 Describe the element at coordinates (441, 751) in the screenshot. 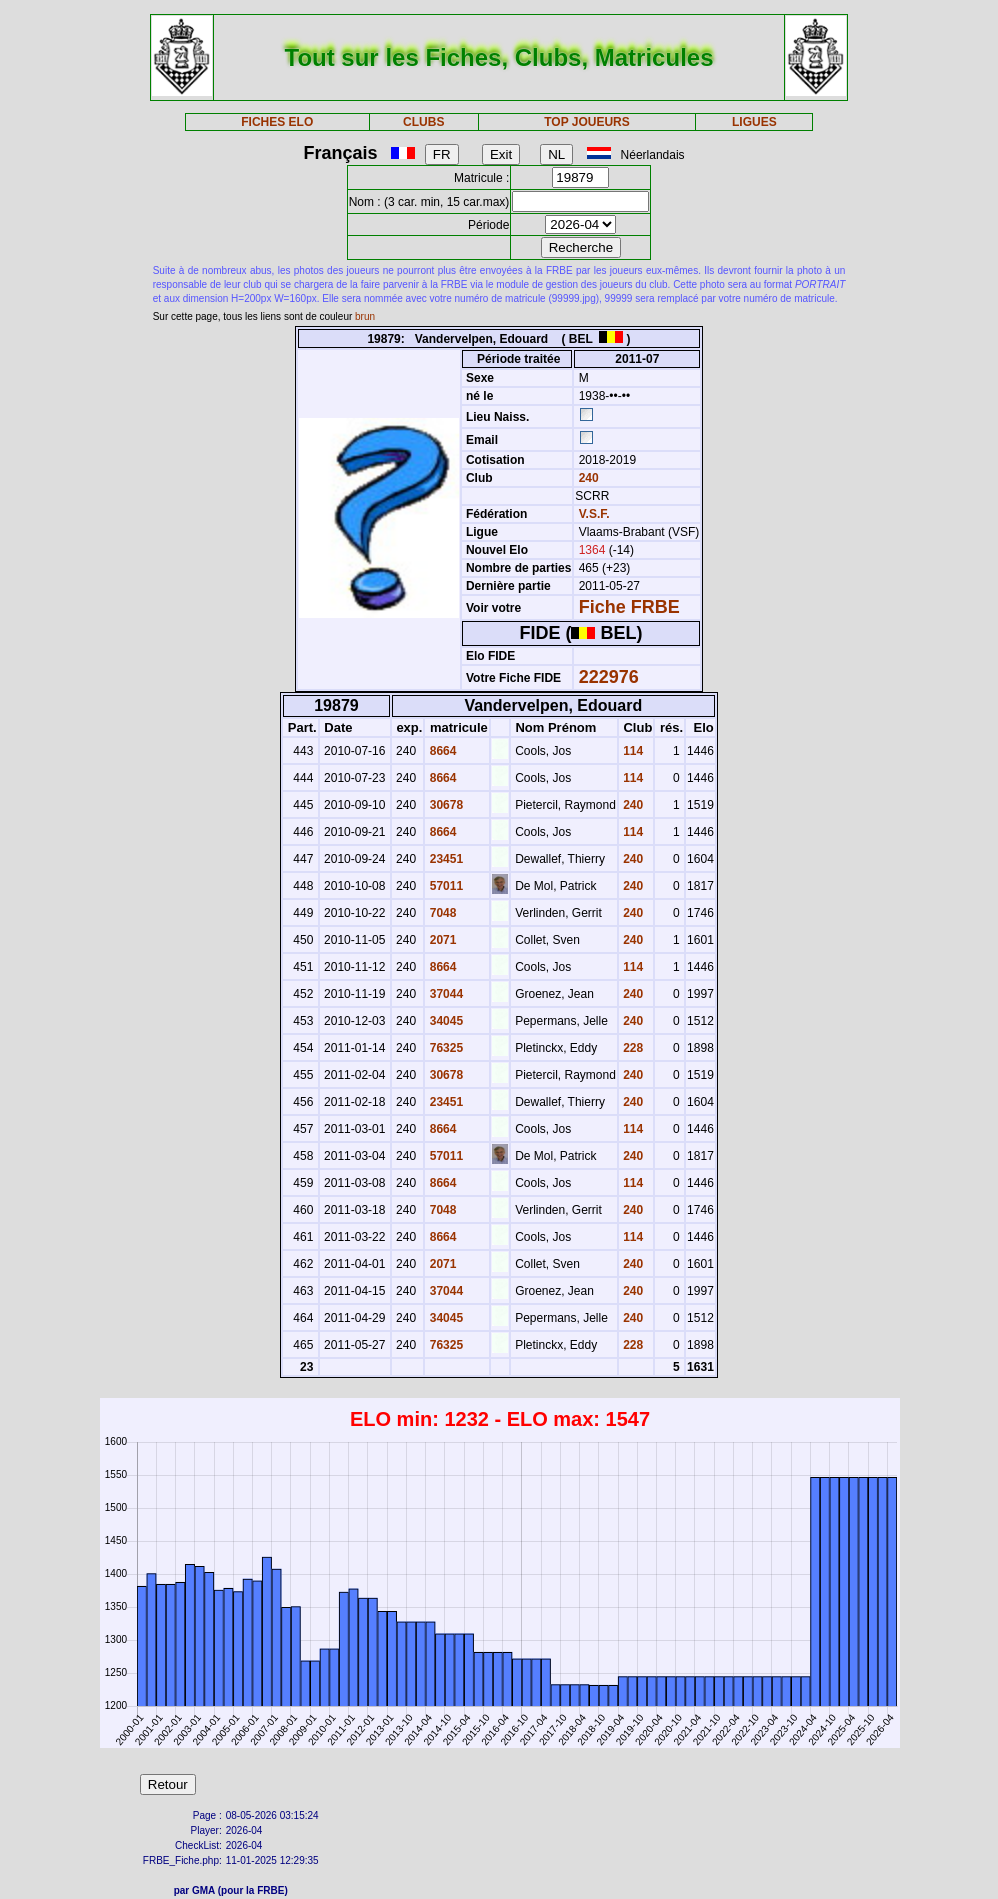

I see `8664` at that location.